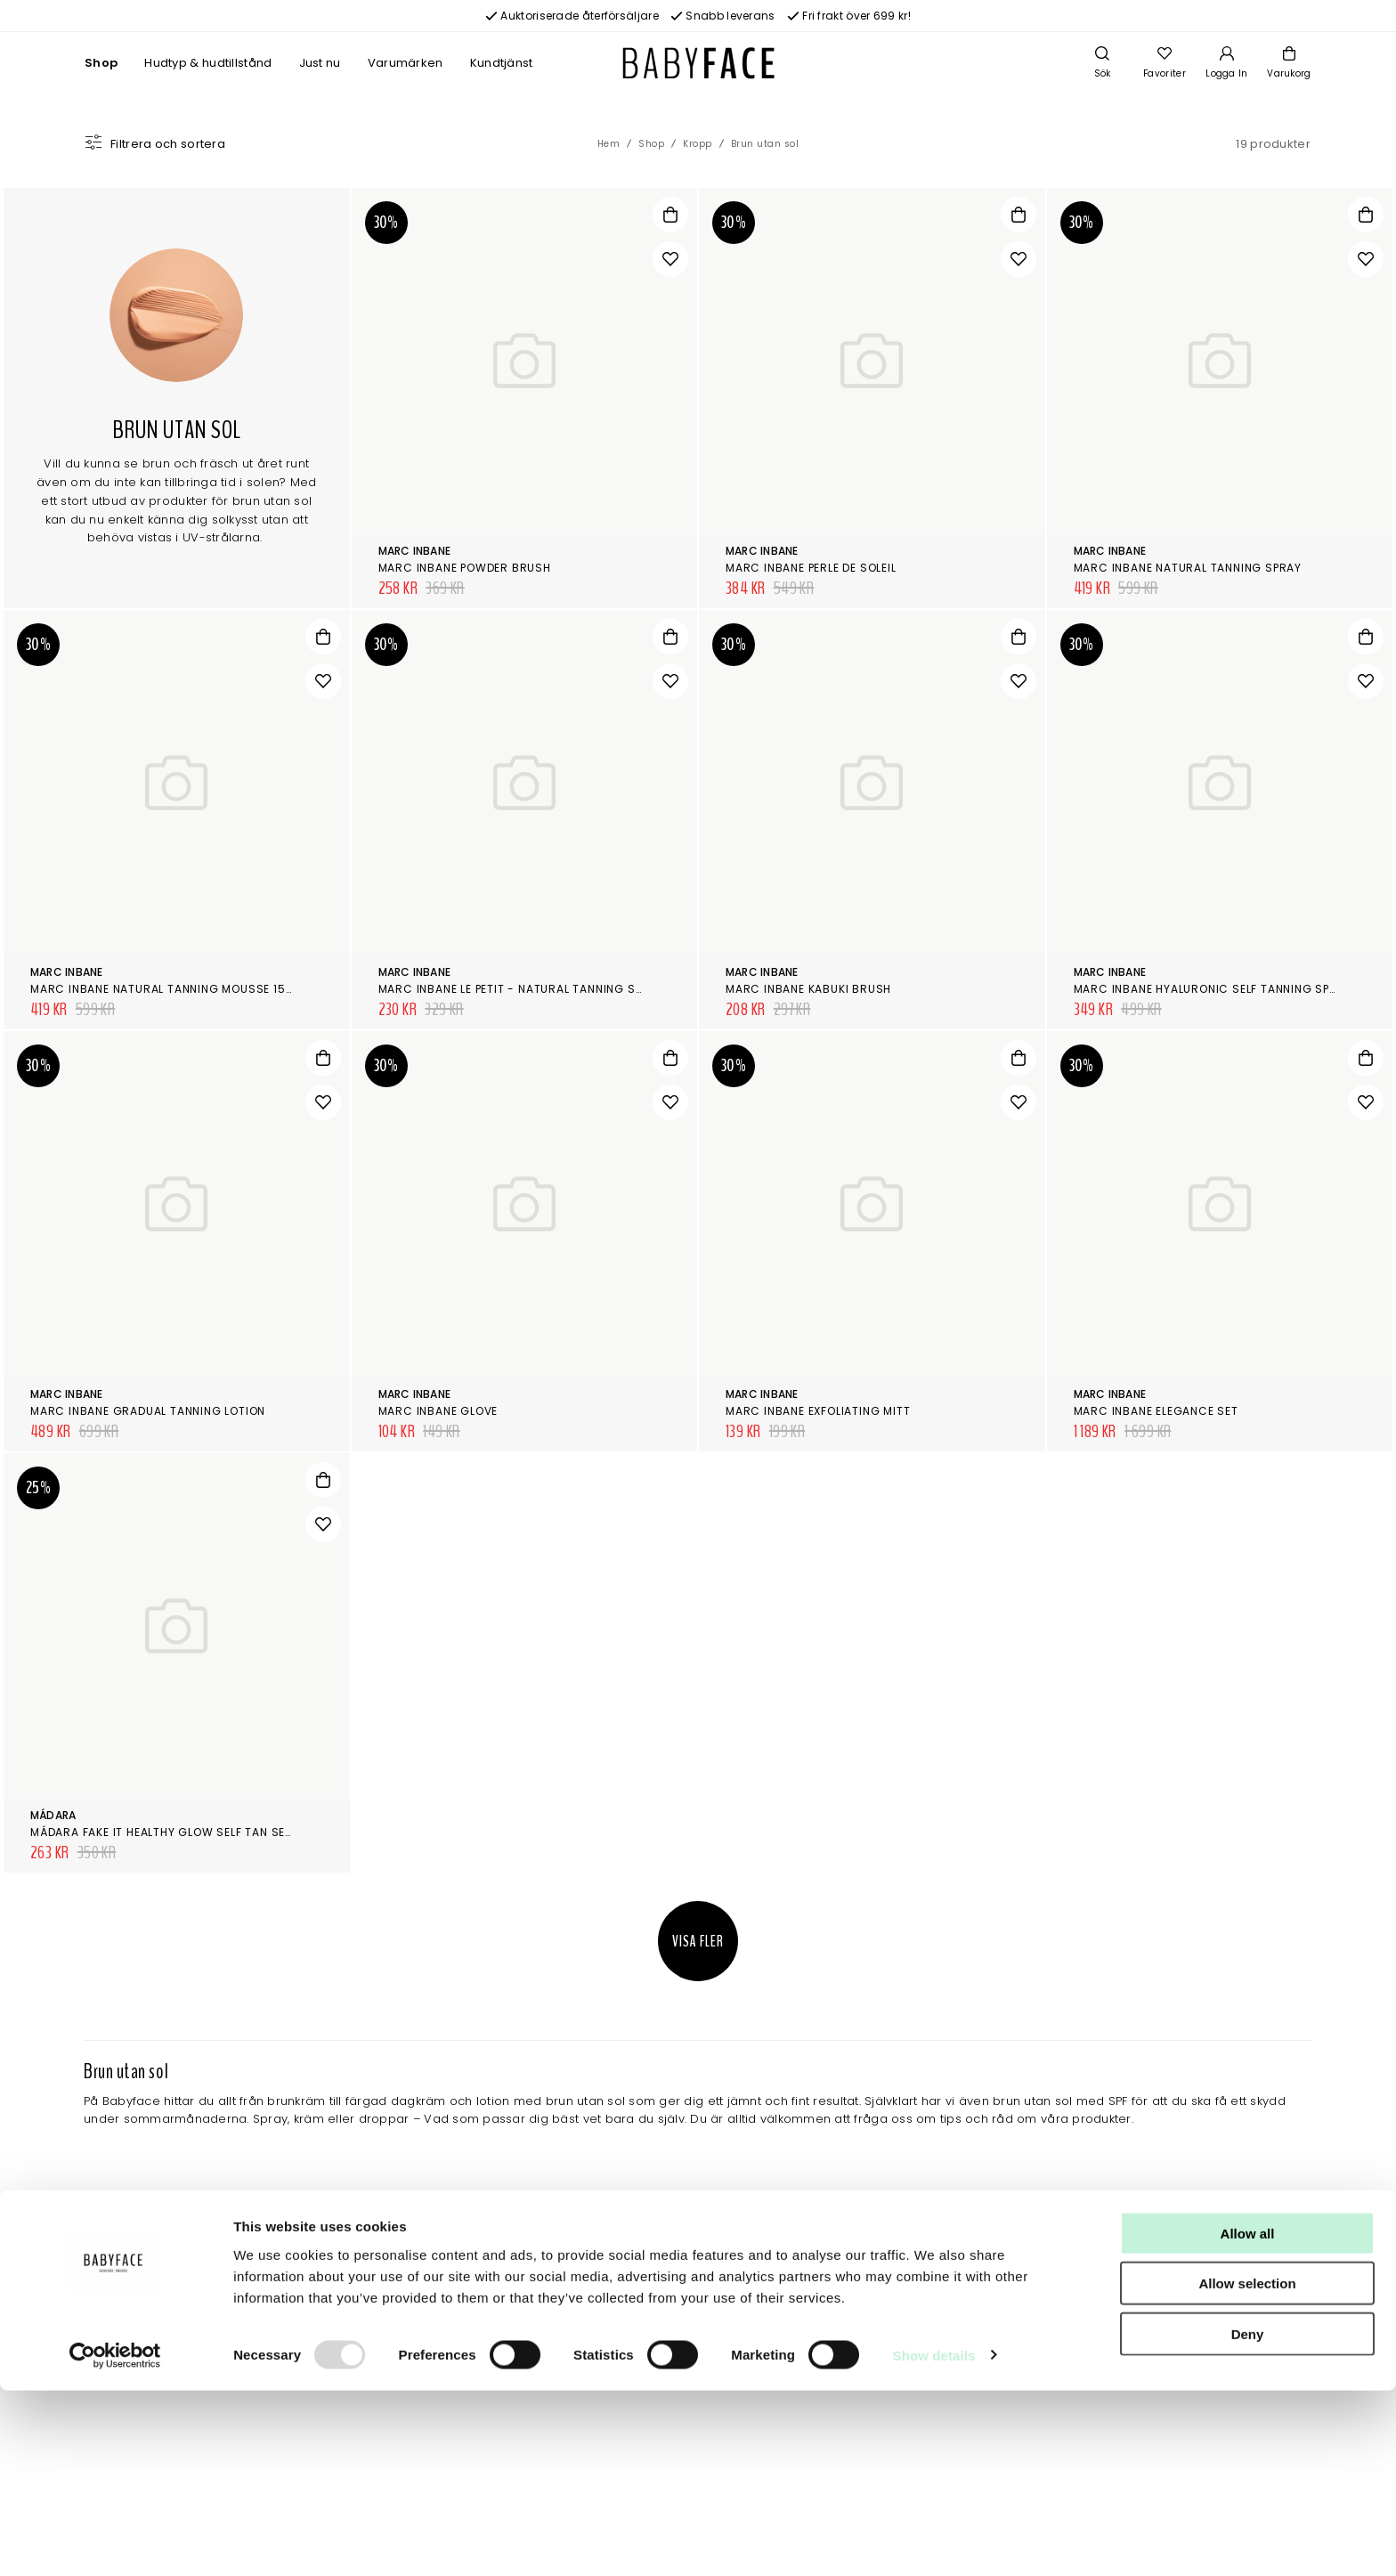  What do you see at coordinates (811, 567) in the screenshot?
I see `Marc Inbane Perle de Soleil` at bounding box center [811, 567].